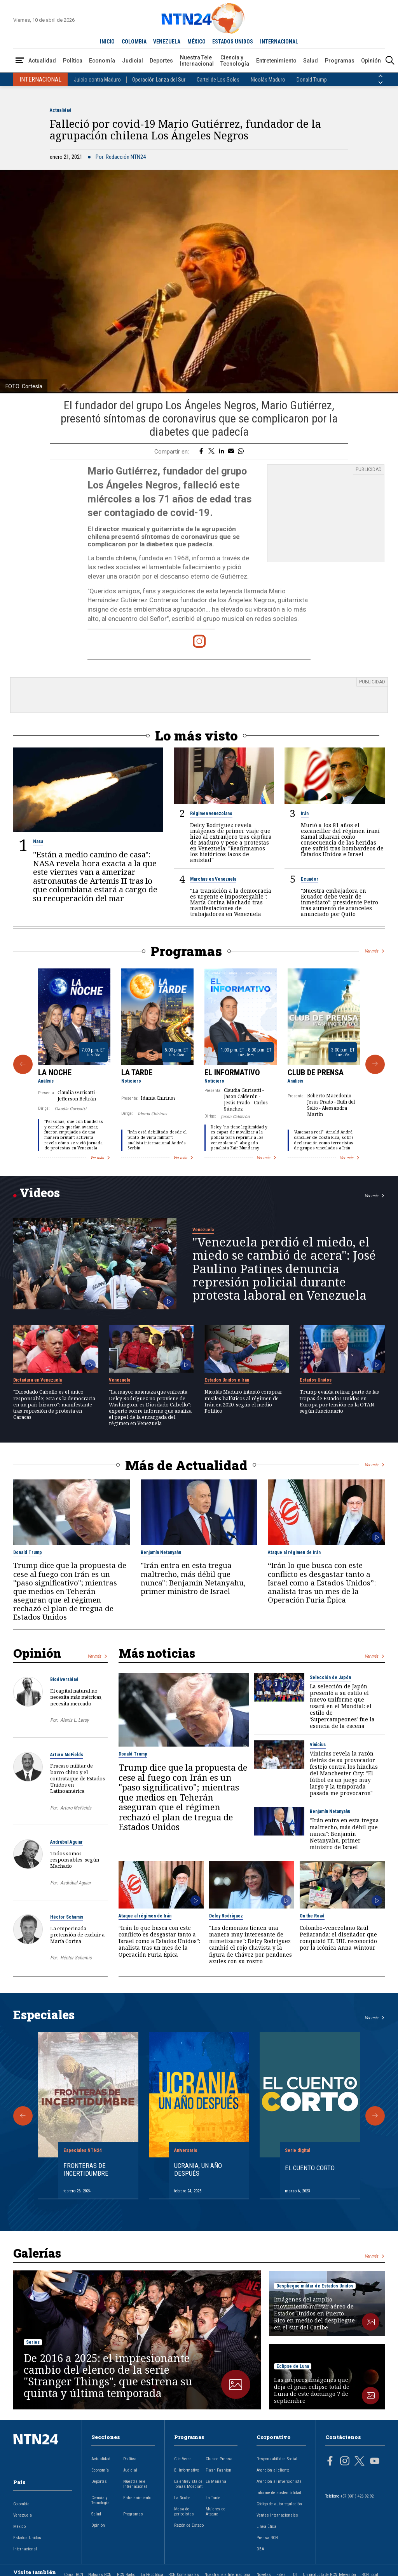 This screenshot has height=2576, width=398. What do you see at coordinates (243, 1401) in the screenshot?
I see `Nicolás Maduro intentó comprar misiles balísticos al régimen de Irán en 2020, según el medio Politico` at bounding box center [243, 1401].